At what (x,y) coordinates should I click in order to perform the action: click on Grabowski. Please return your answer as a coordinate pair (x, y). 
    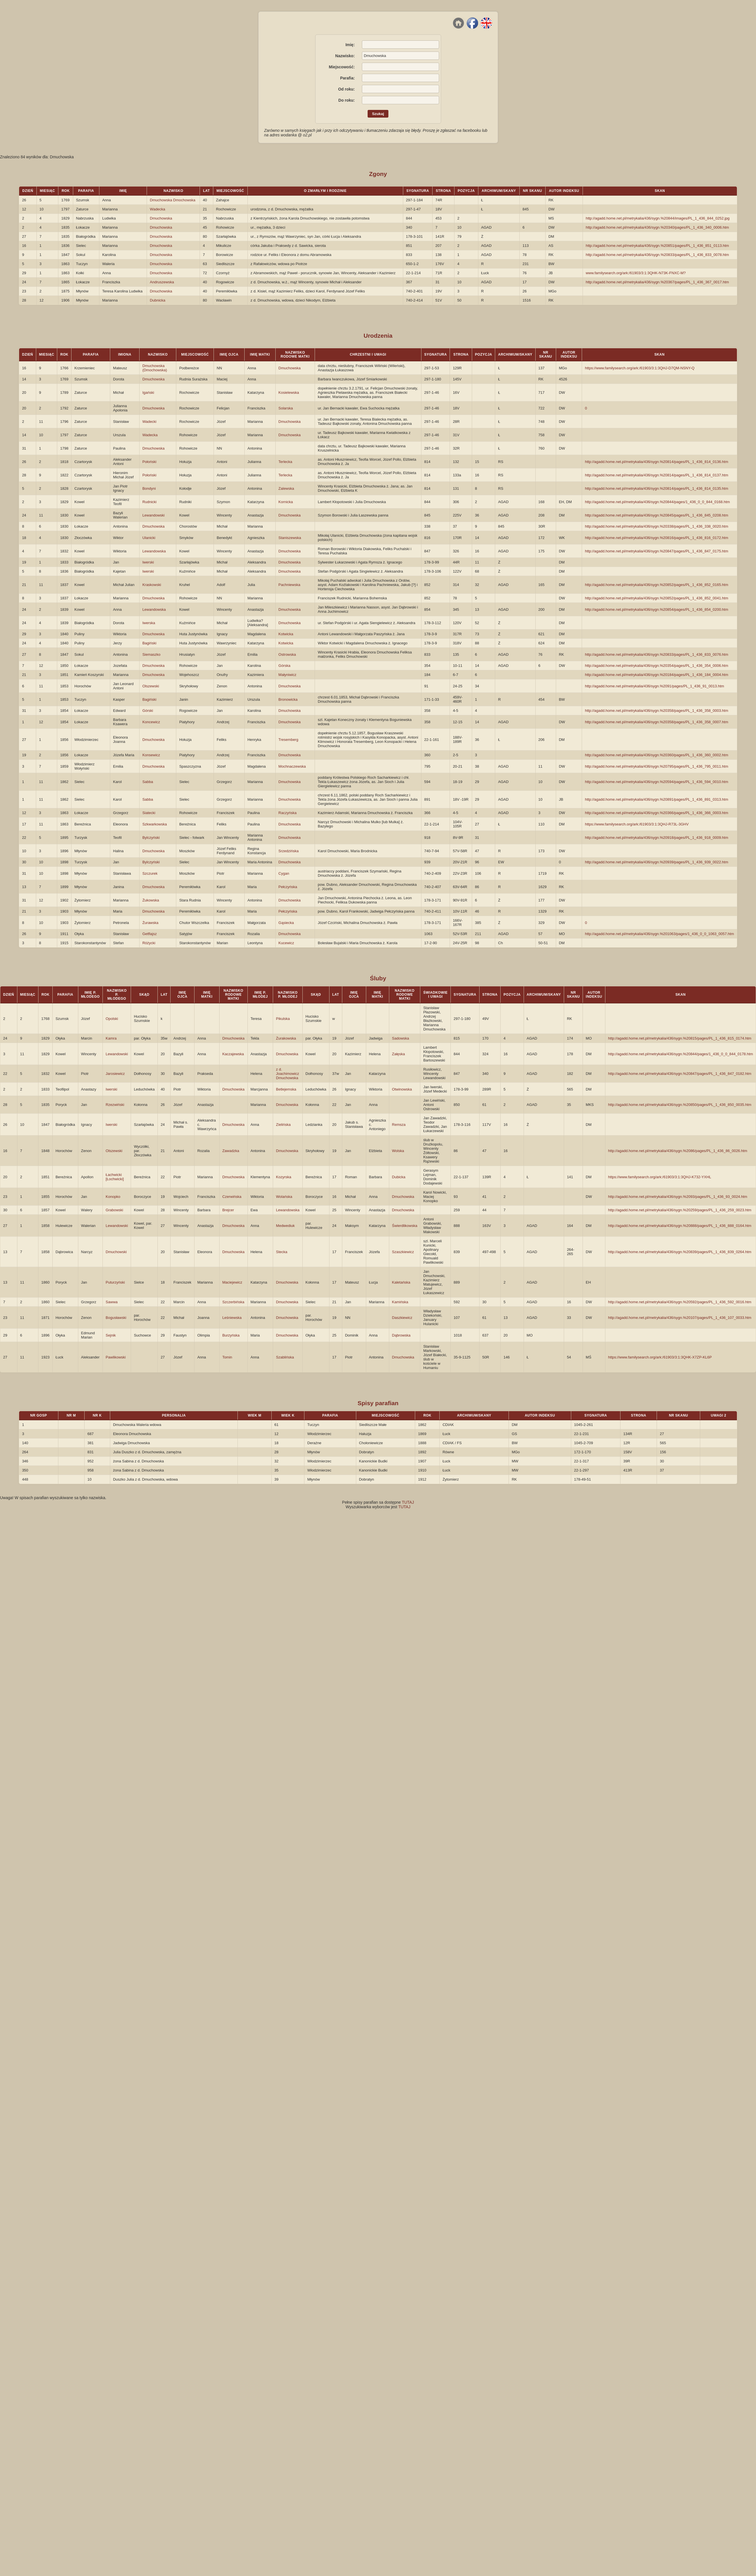
    Looking at the image, I should click on (114, 1210).